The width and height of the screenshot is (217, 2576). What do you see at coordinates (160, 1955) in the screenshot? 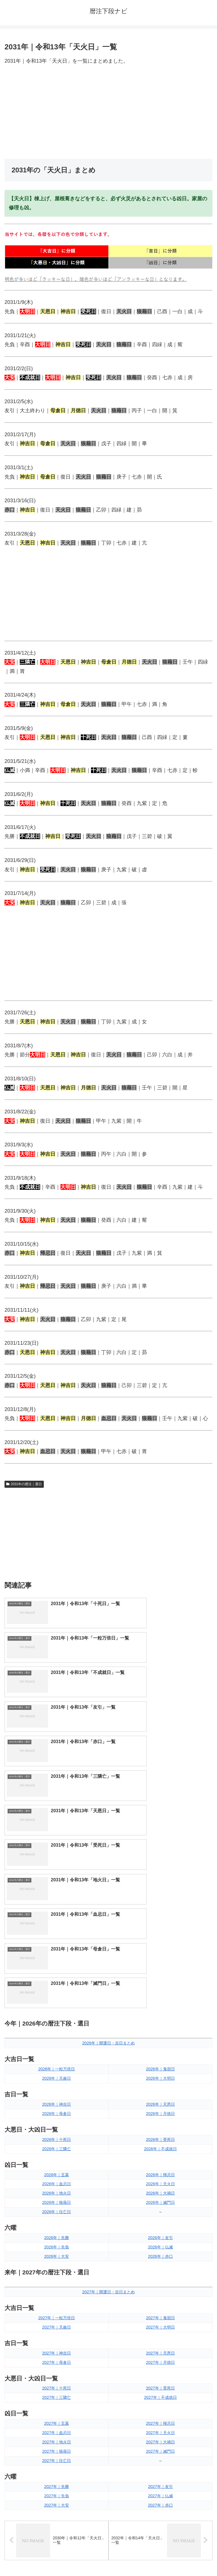
I see `2026年｜天火日` at bounding box center [160, 1955].